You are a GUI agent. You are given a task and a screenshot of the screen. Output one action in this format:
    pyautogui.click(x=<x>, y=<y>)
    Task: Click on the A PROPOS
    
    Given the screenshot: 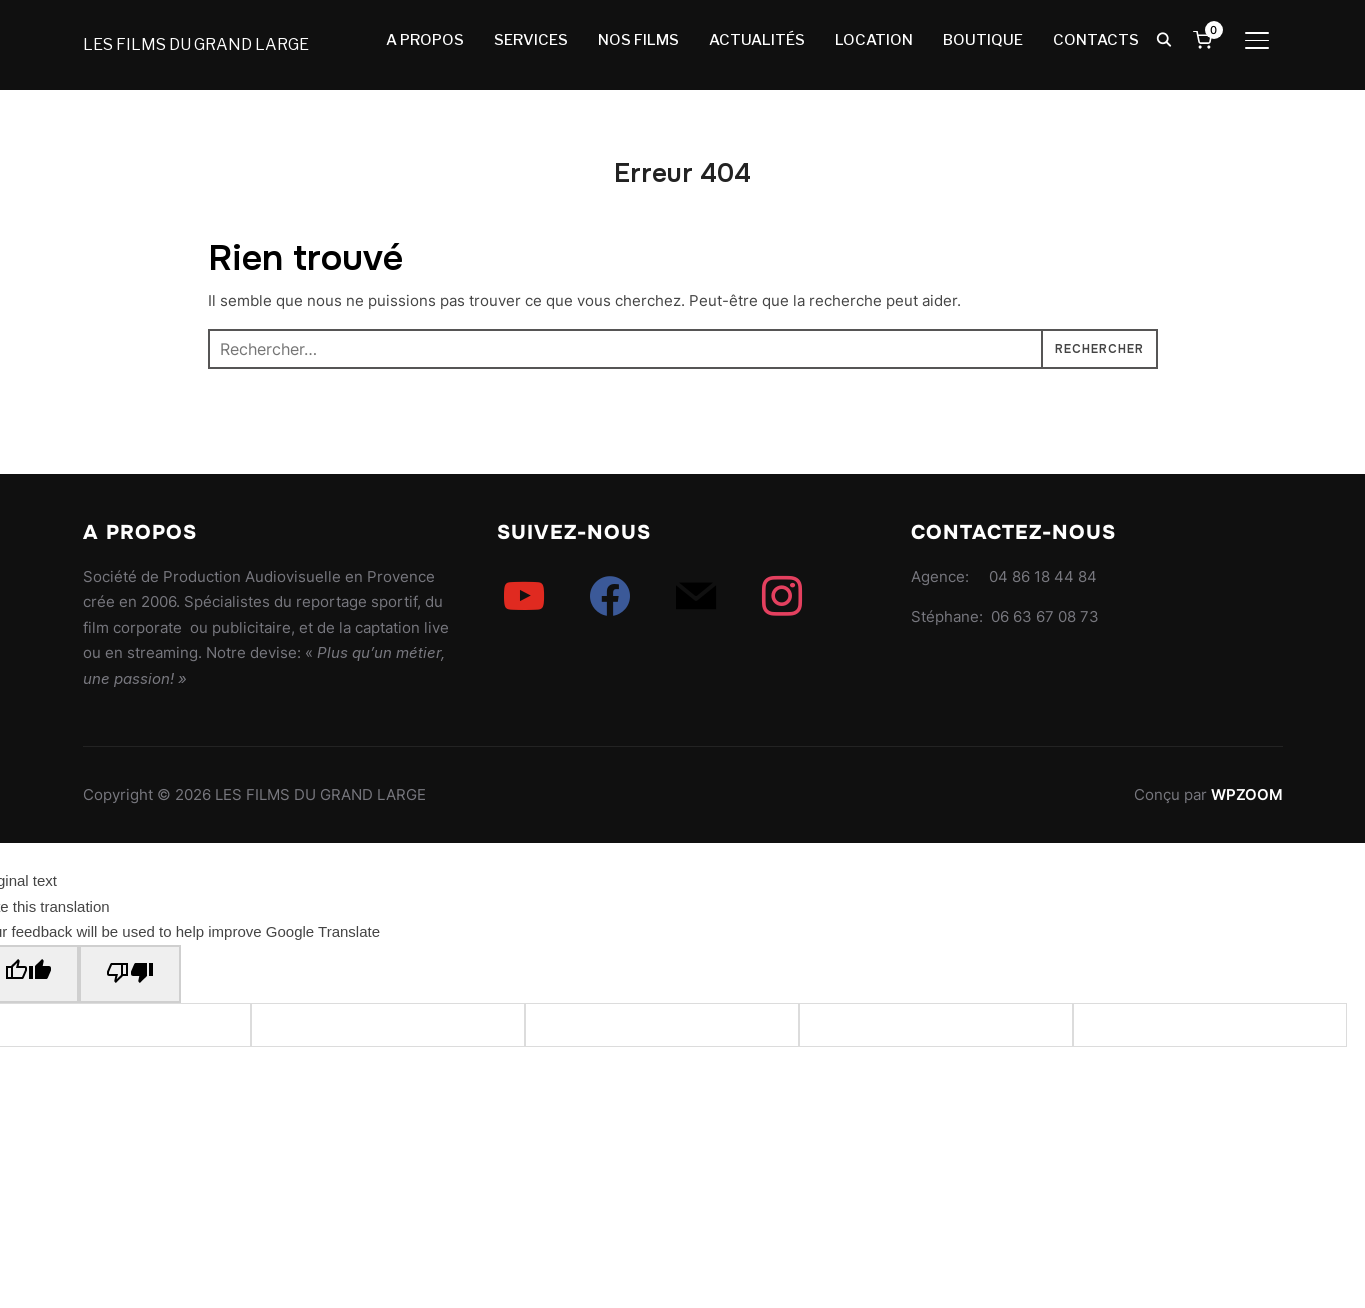 What is the action you would take?
    pyautogui.click(x=425, y=40)
    